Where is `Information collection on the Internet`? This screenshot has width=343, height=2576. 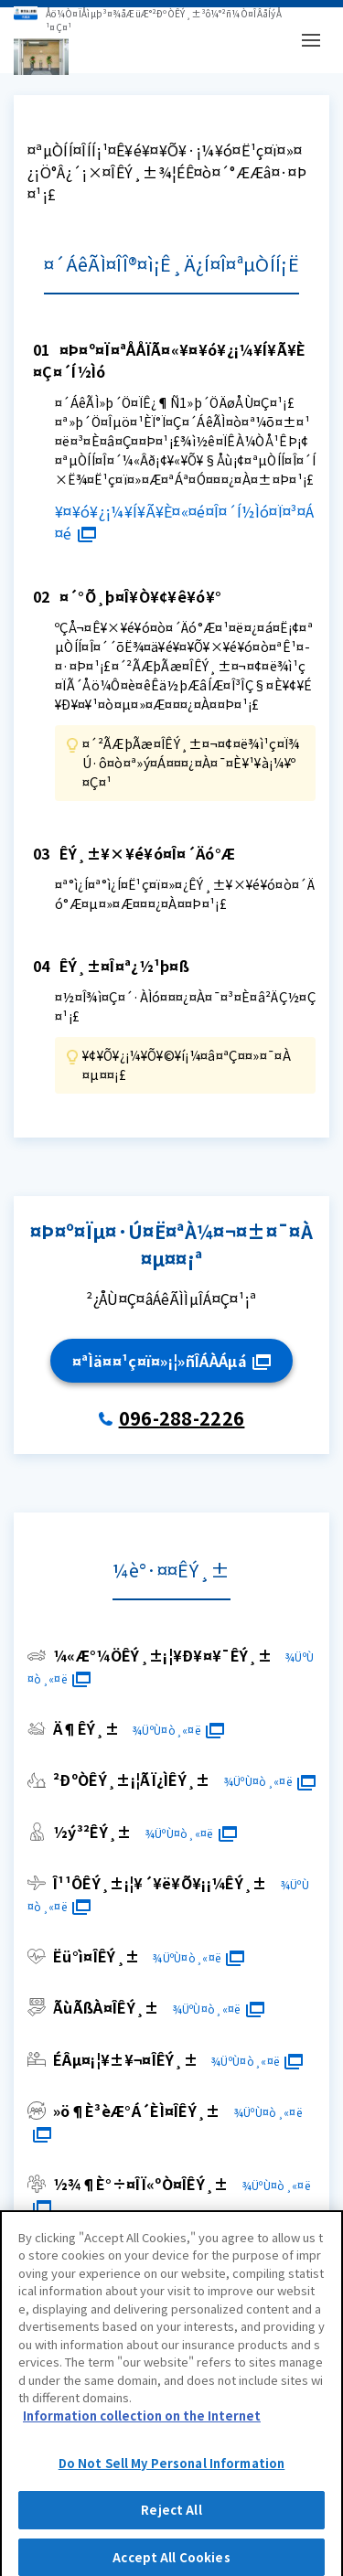
Information collection on the Internet is located at coordinates (142, 2426).